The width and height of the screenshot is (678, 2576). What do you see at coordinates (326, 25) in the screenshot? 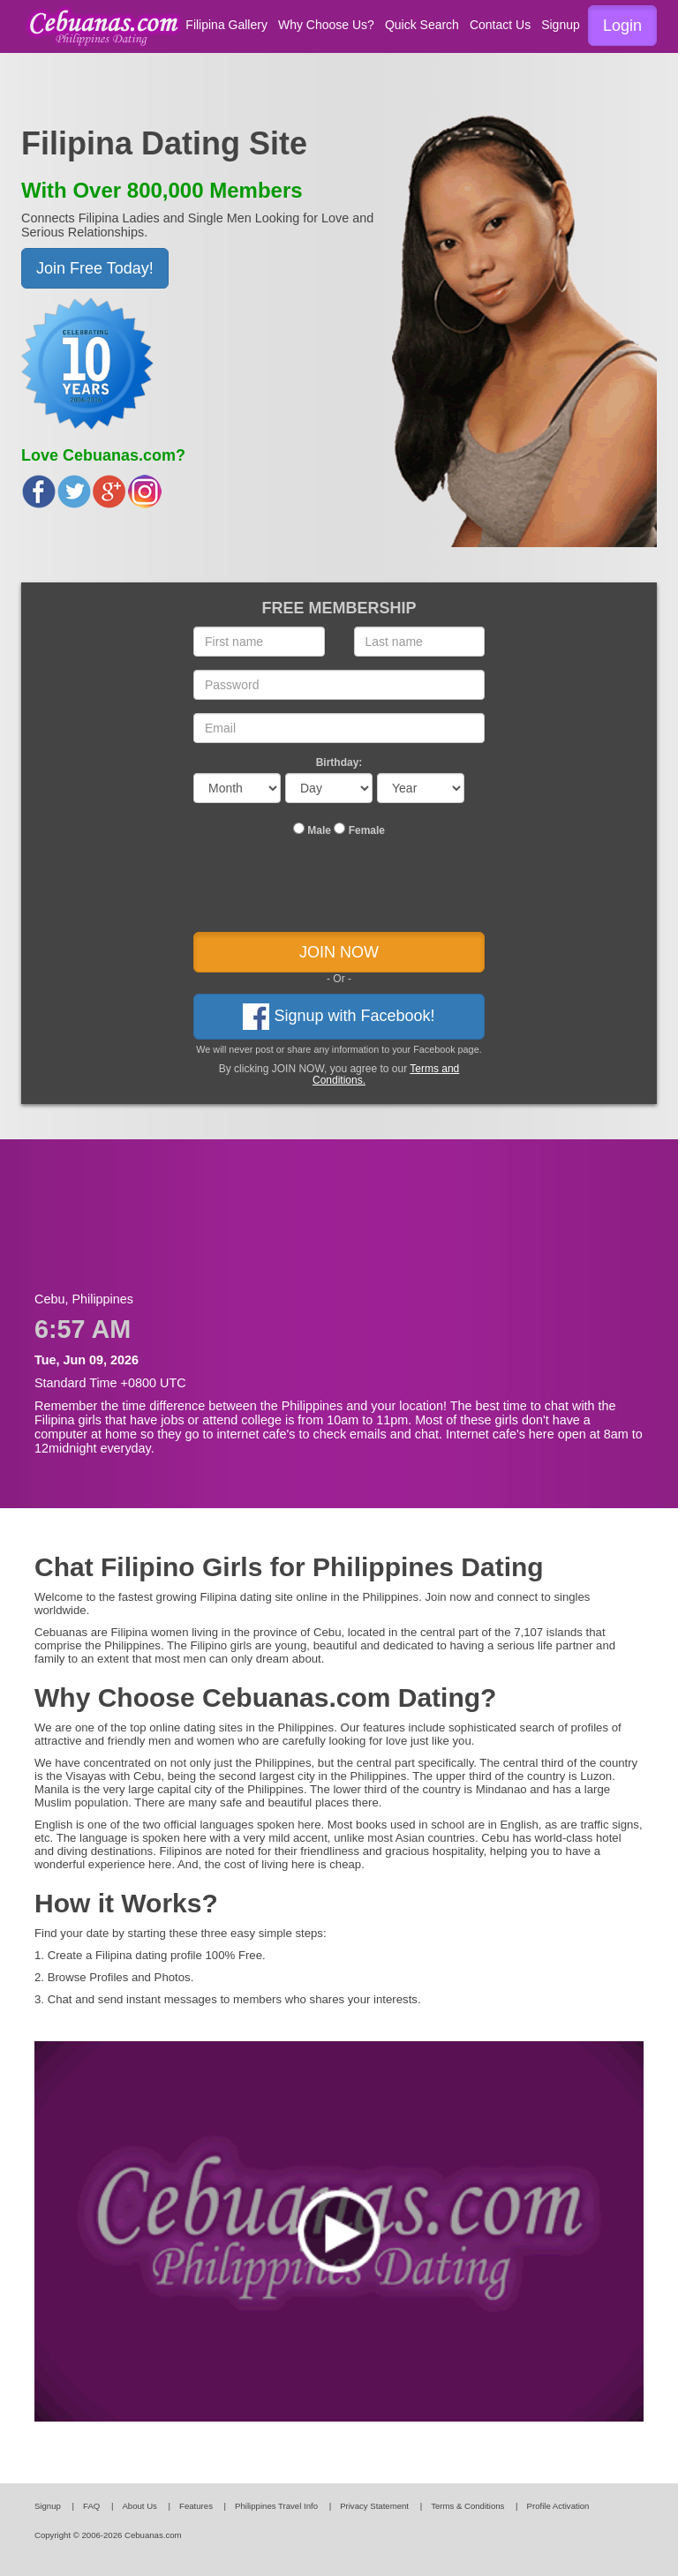
I see `Why Choose Us?` at bounding box center [326, 25].